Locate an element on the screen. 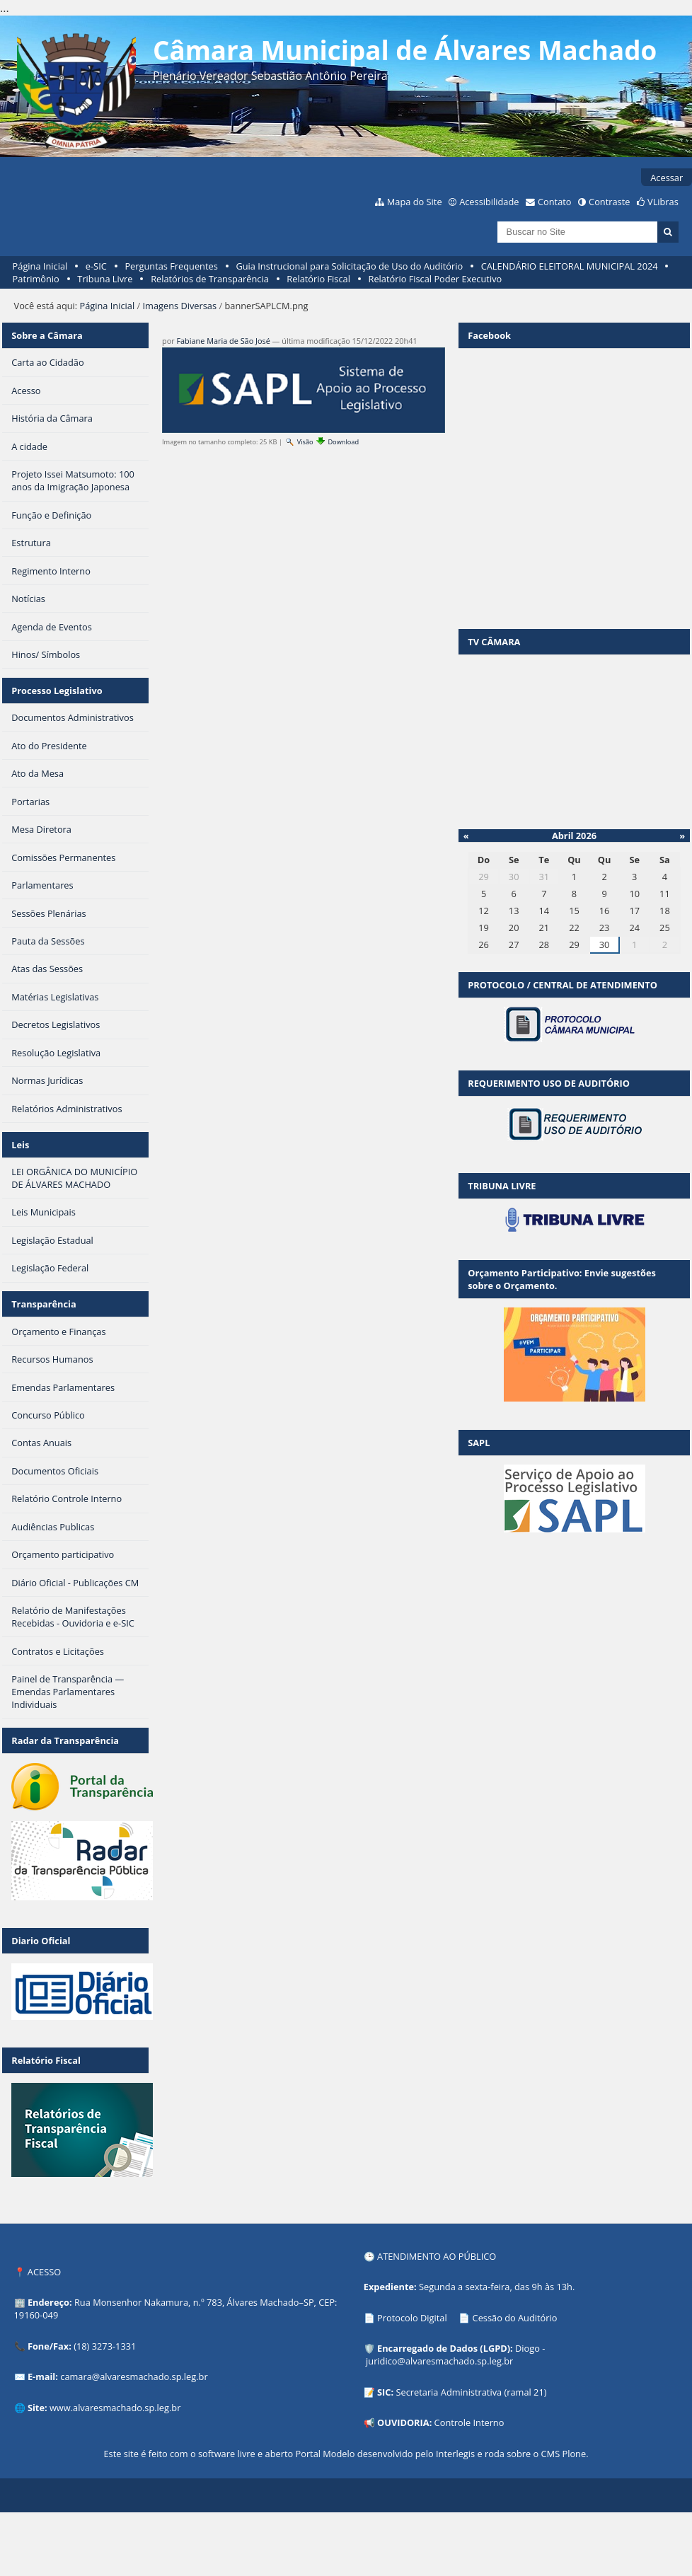 The width and height of the screenshot is (692, 2576). Cessão do Auditório is located at coordinates (515, 2317).